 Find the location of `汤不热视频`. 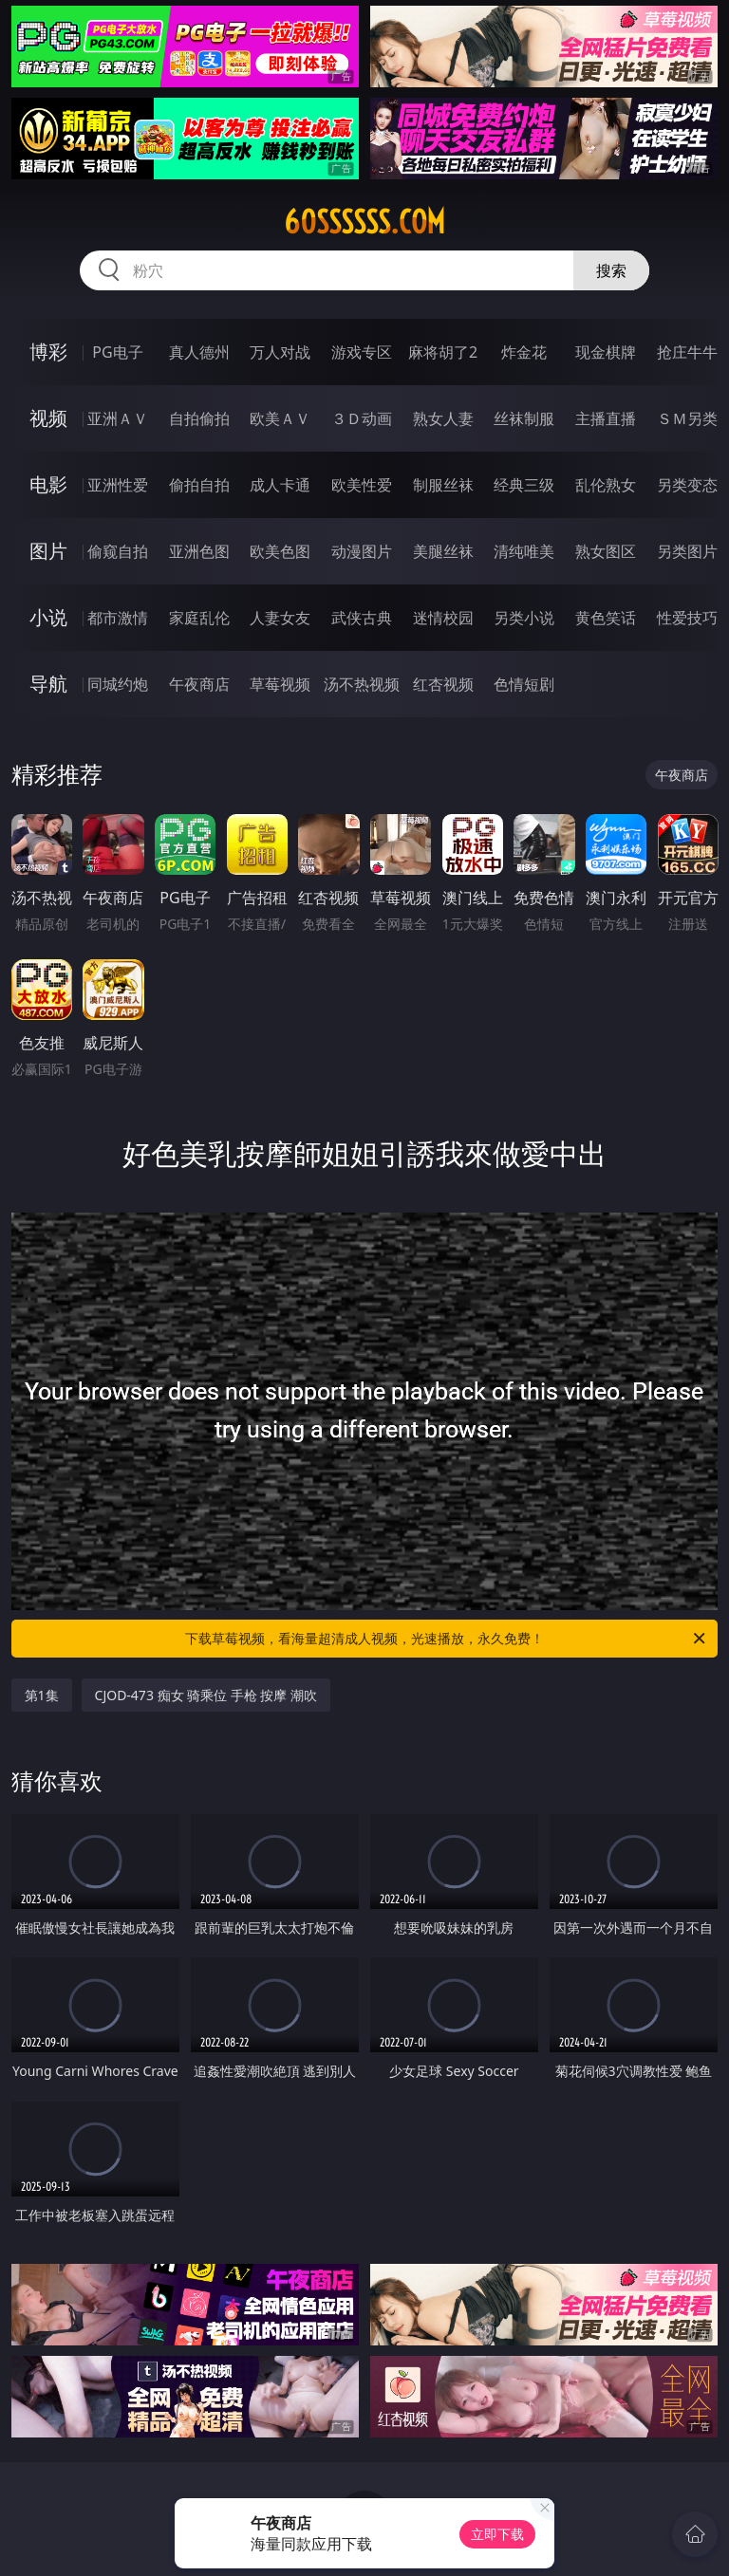

汤不热视频 is located at coordinates (362, 684).